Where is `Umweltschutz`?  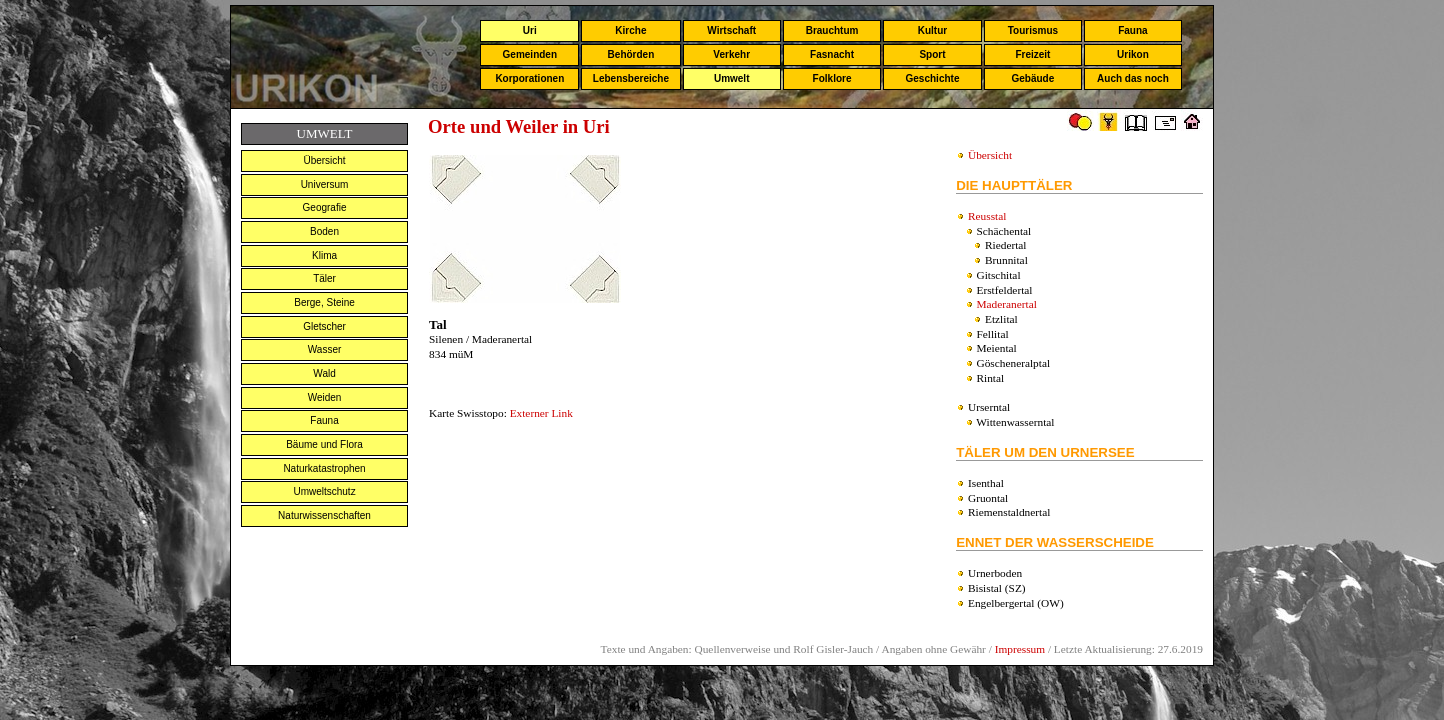 Umweltschutz is located at coordinates (324, 491).